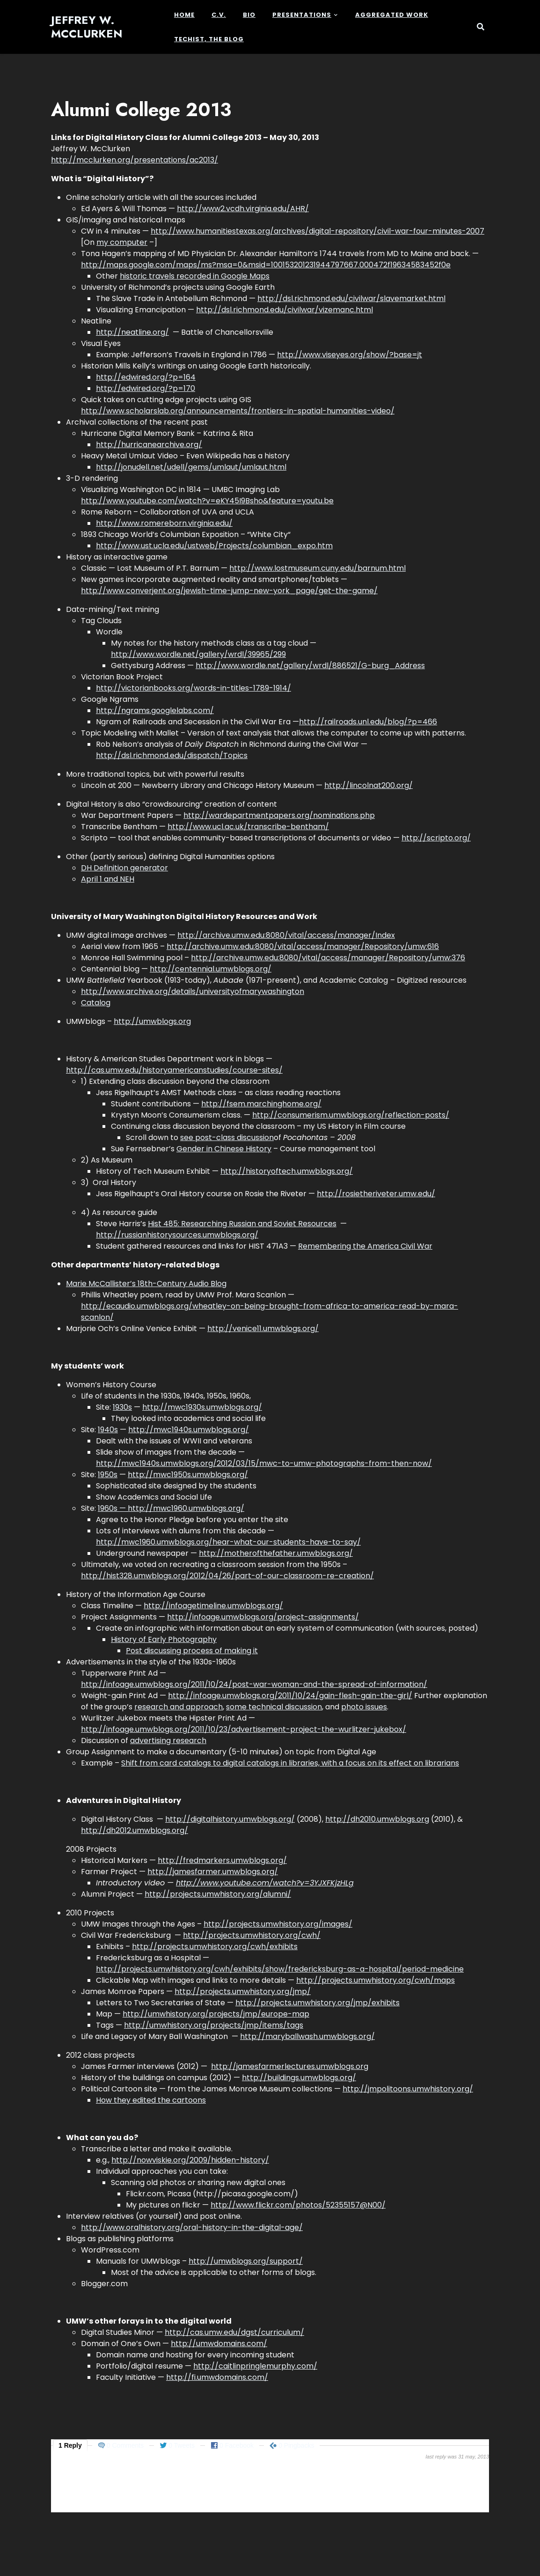 The width and height of the screenshot is (540, 2576). I want to click on some technical discussion, so click(274, 1706).